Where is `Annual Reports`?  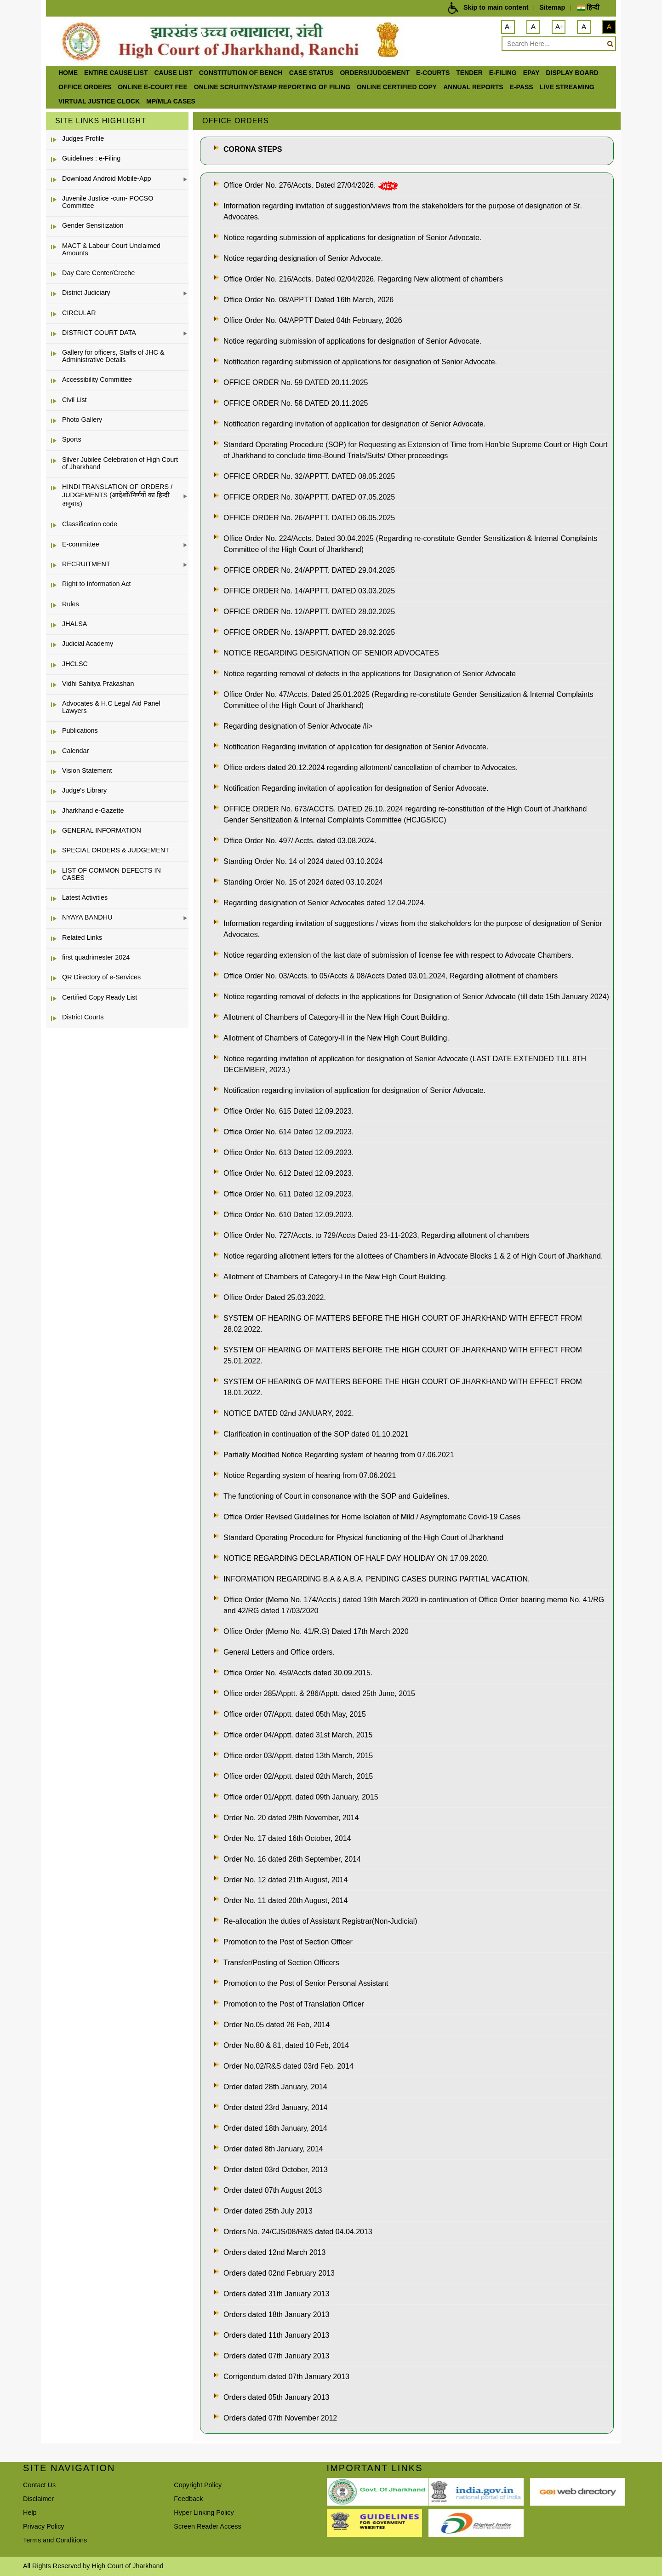 Annual Reports is located at coordinates (473, 87).